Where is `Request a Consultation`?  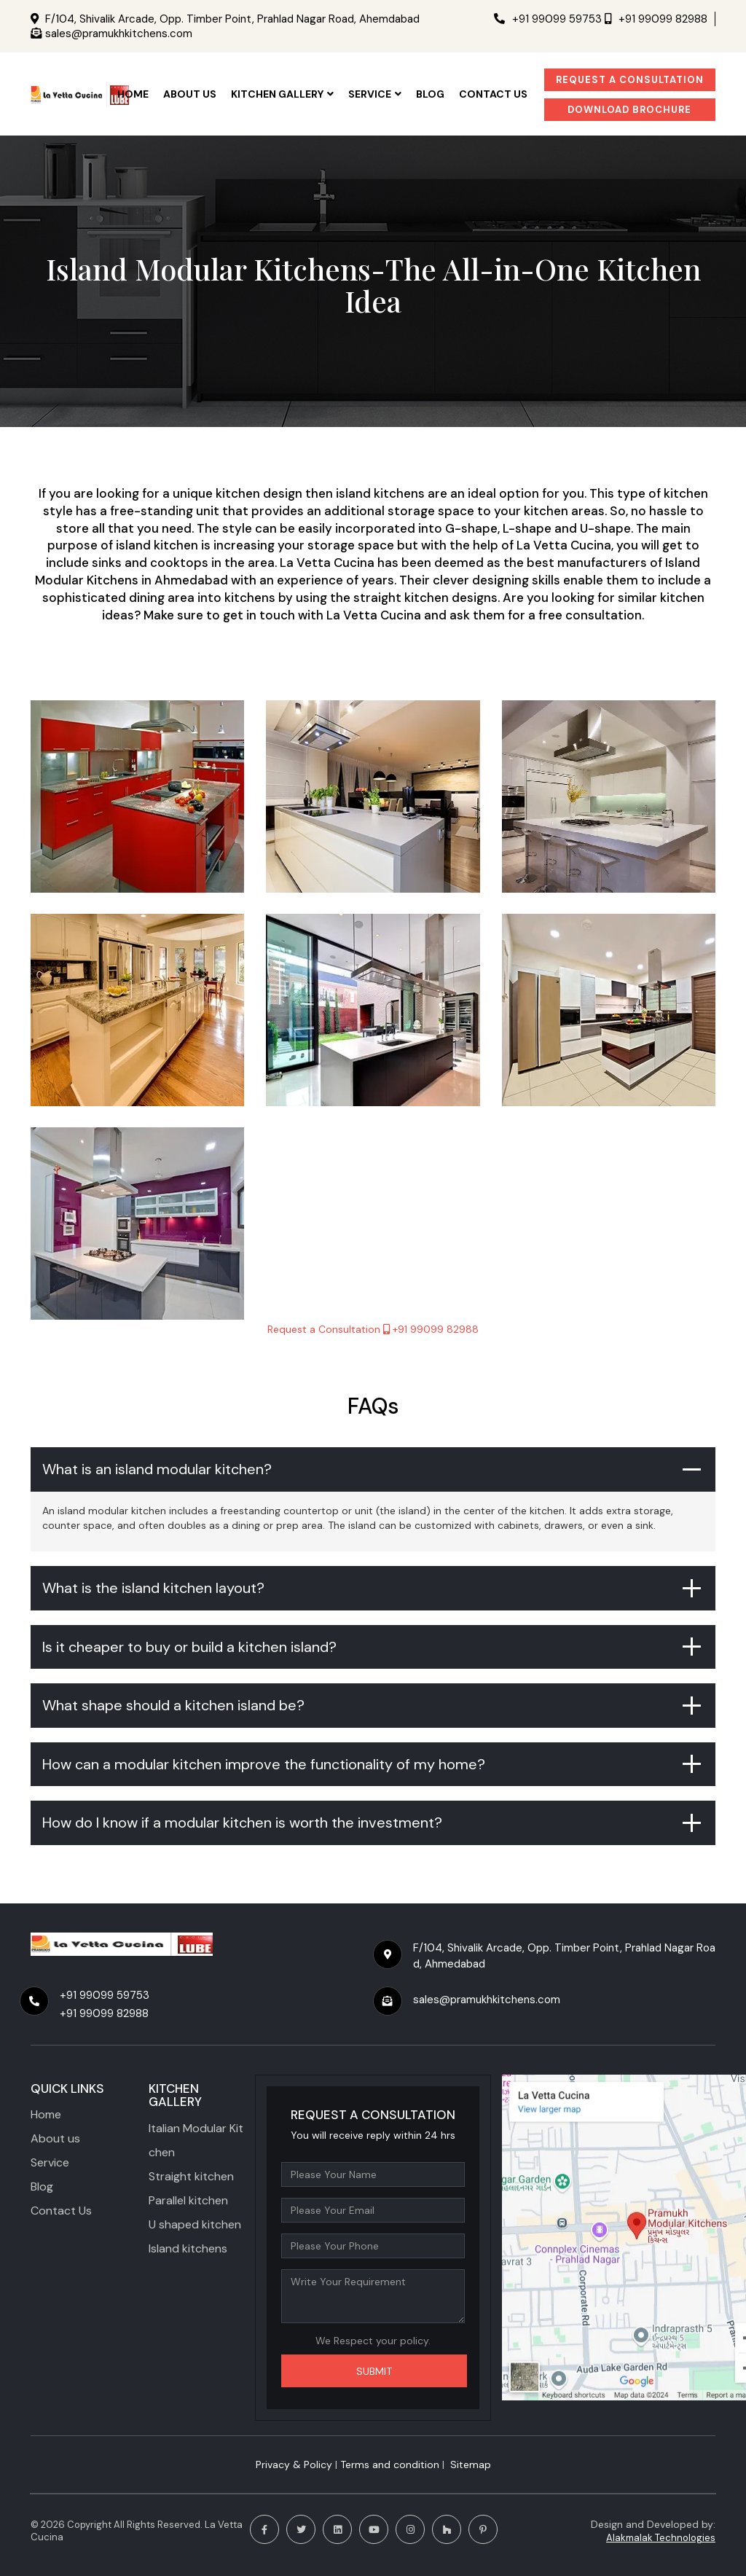 Request a Consultation is located at coordinates (630, 80).